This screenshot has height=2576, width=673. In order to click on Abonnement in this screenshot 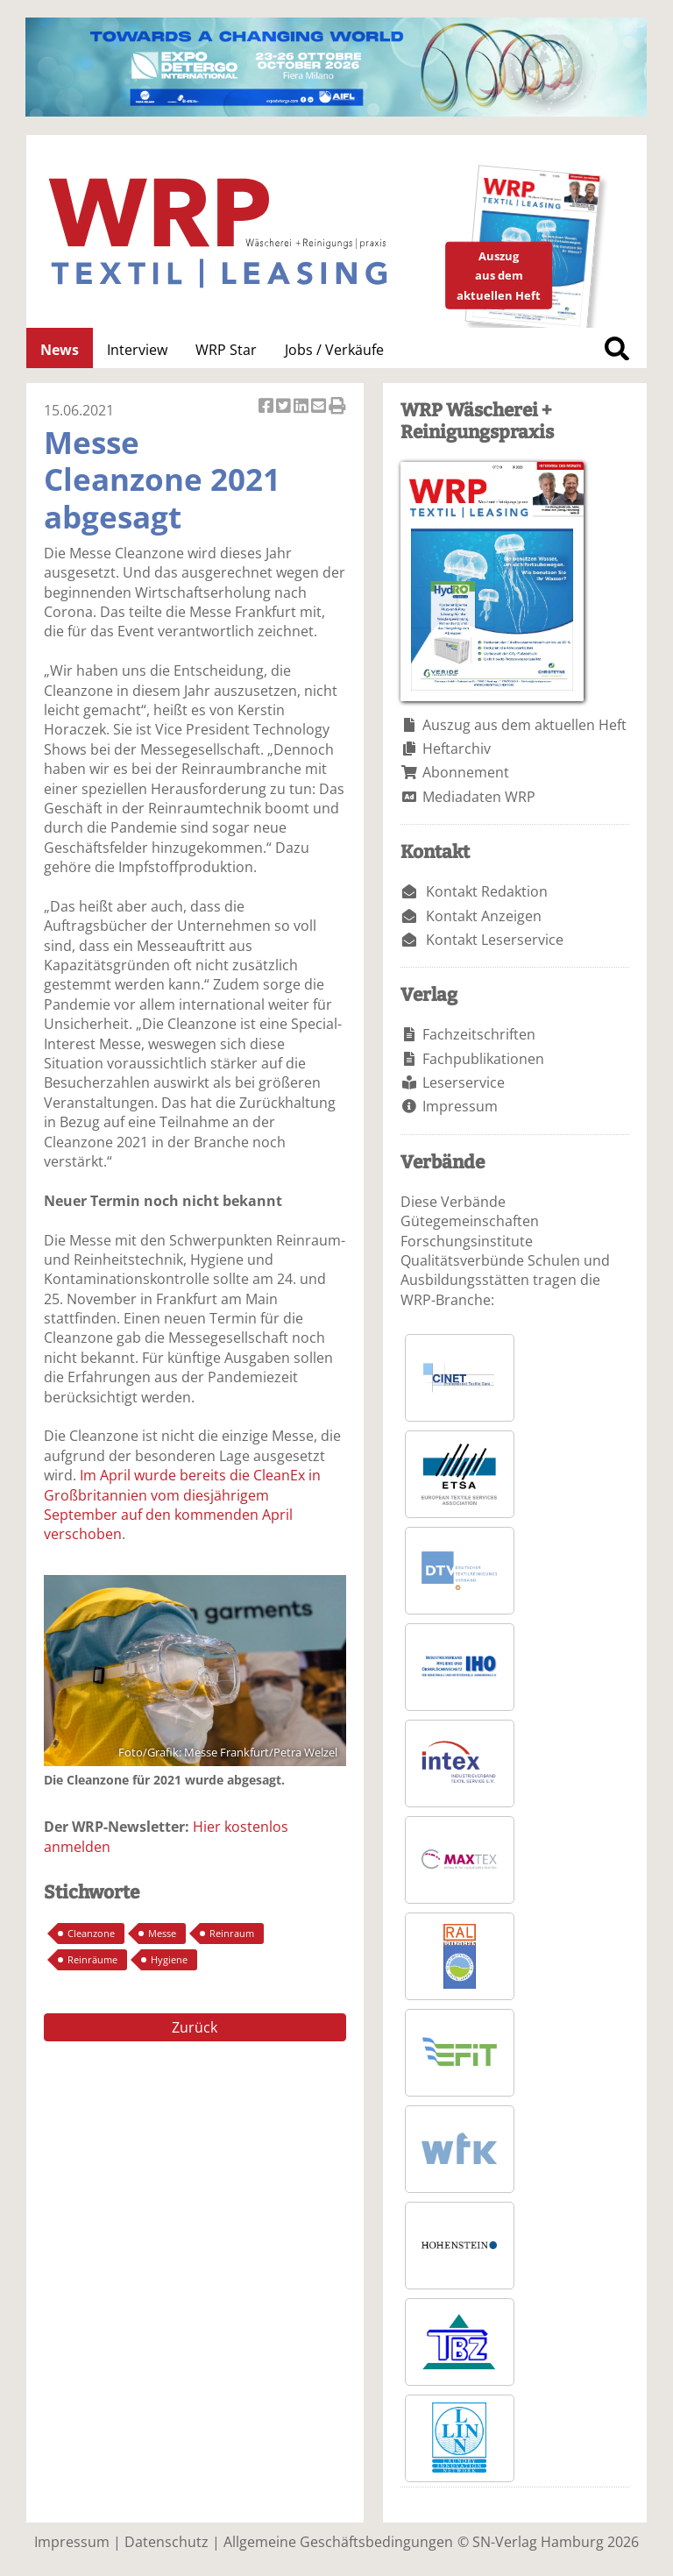, I will do `click(465, 772)`.